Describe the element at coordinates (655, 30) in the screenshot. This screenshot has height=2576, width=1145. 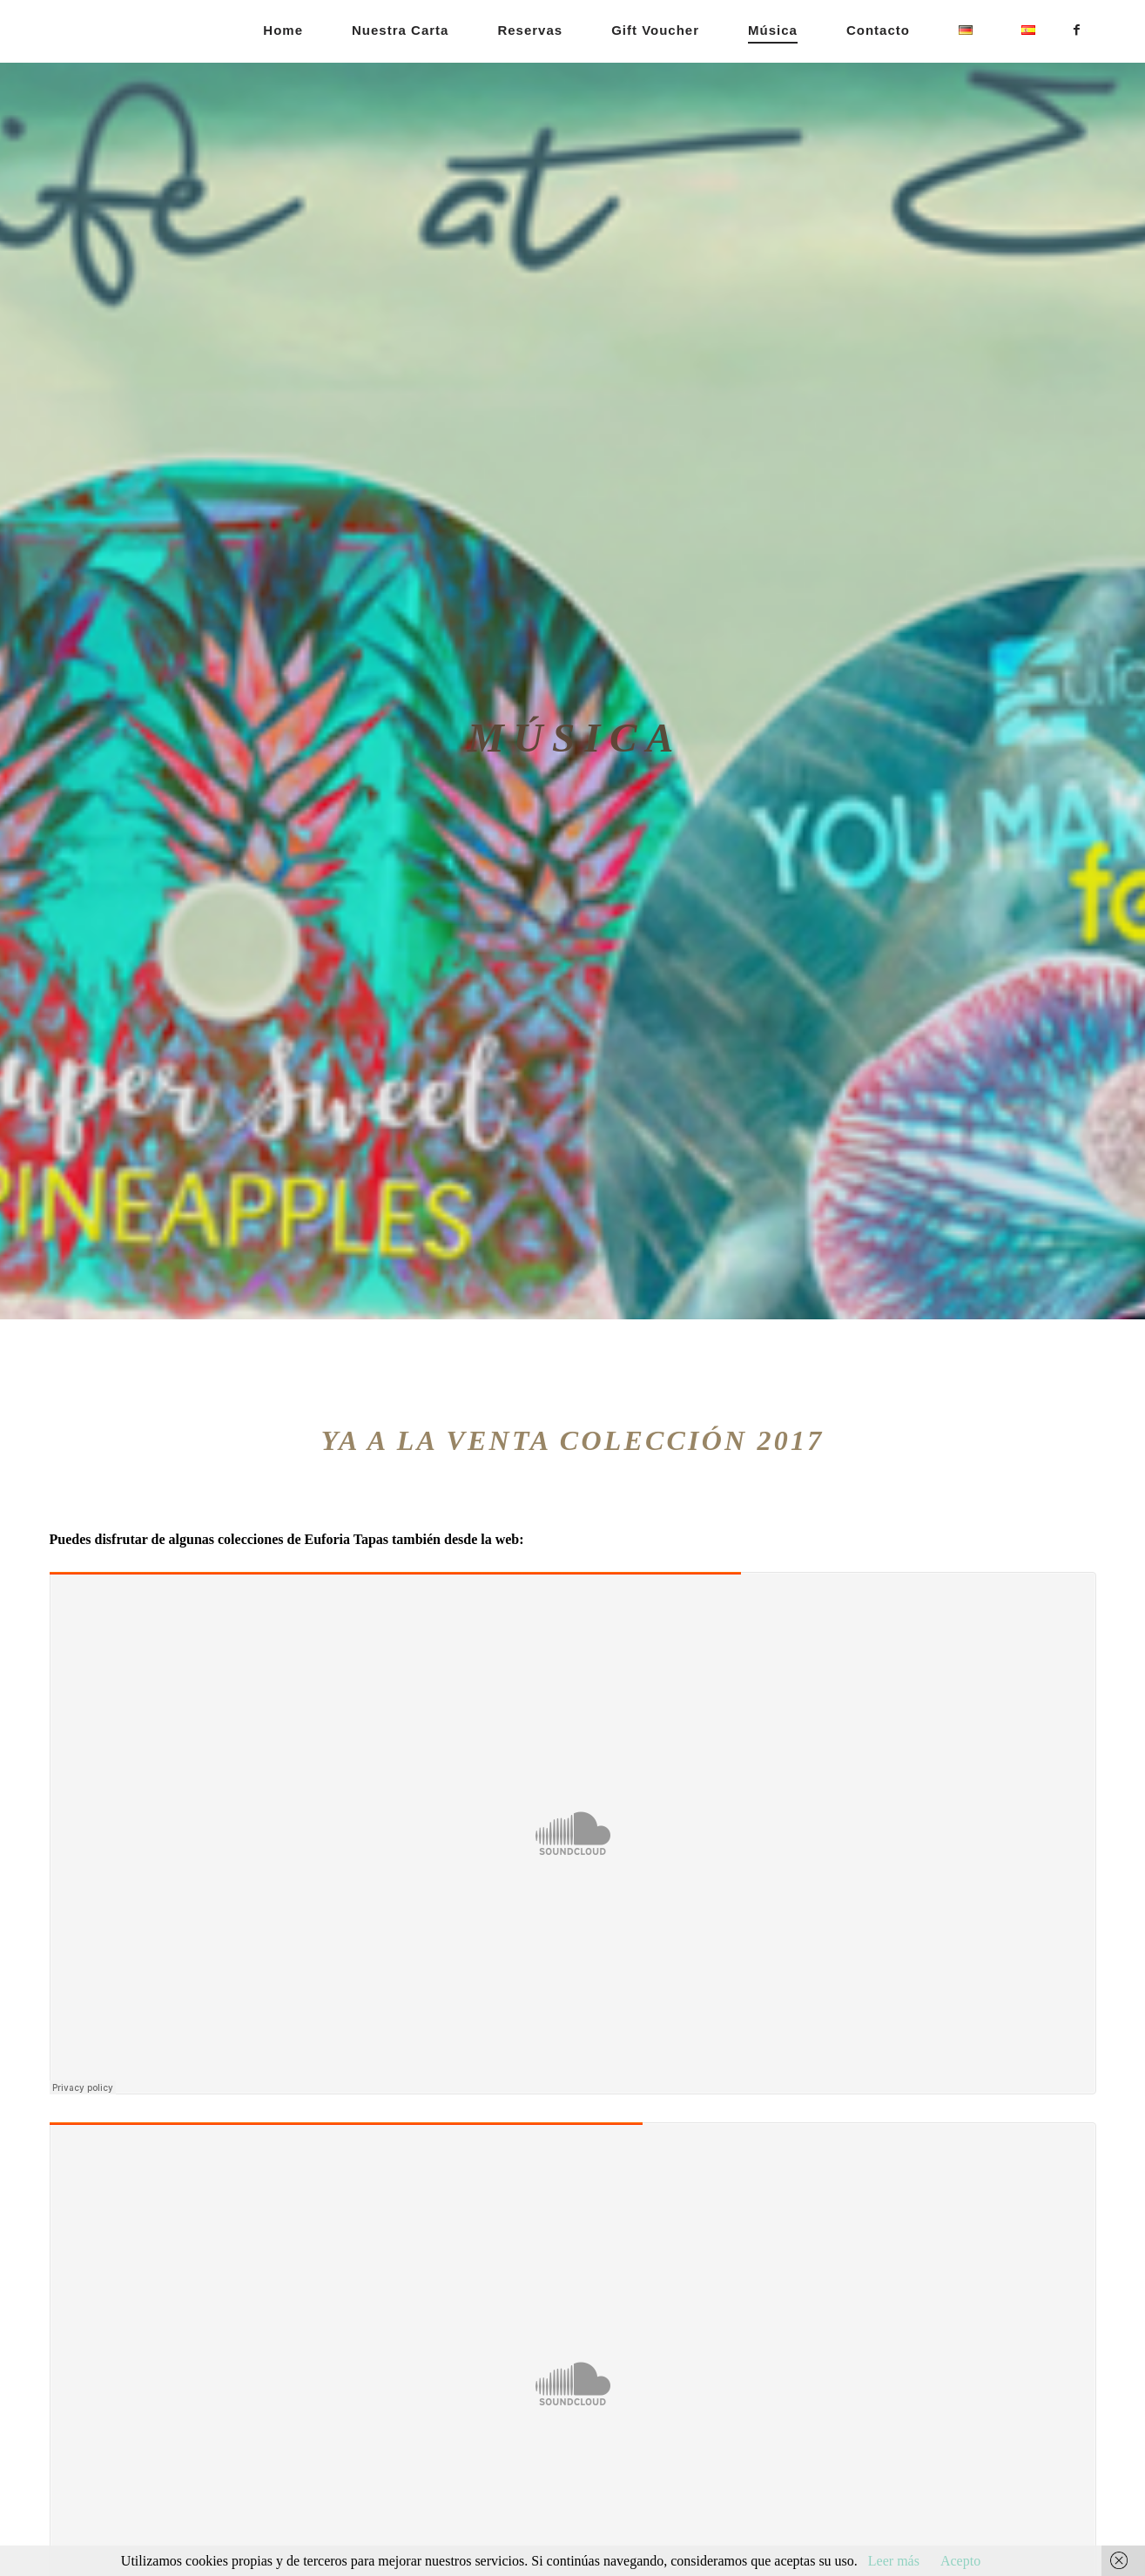
I see `Gift Voucher` at that location.